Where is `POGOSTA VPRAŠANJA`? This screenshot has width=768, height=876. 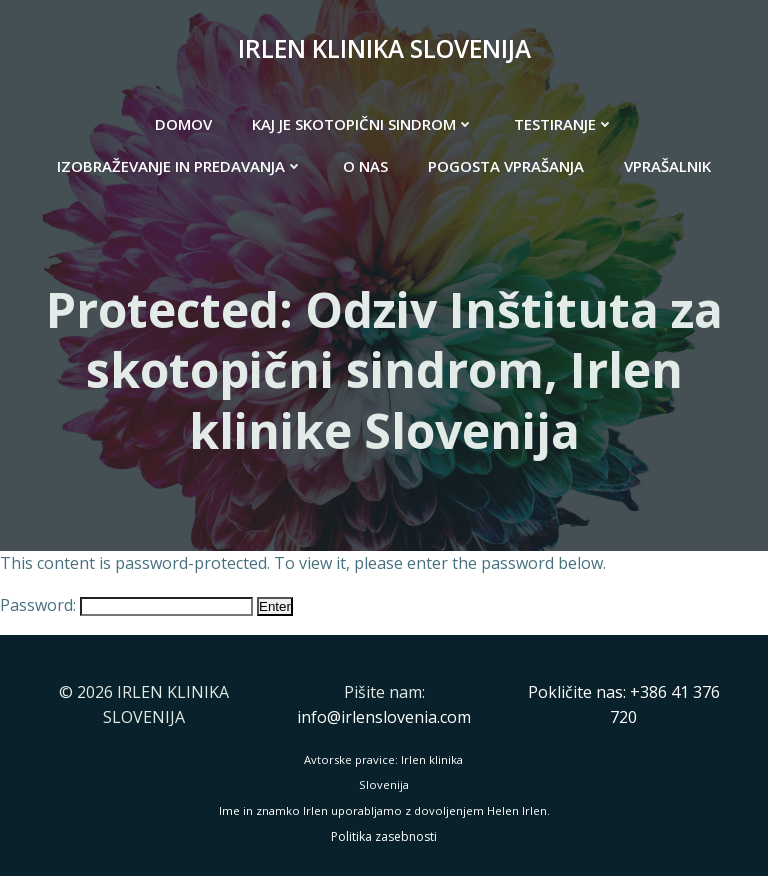
POGOSTA VPRAŠANJA is located at coordinates (506, 166).